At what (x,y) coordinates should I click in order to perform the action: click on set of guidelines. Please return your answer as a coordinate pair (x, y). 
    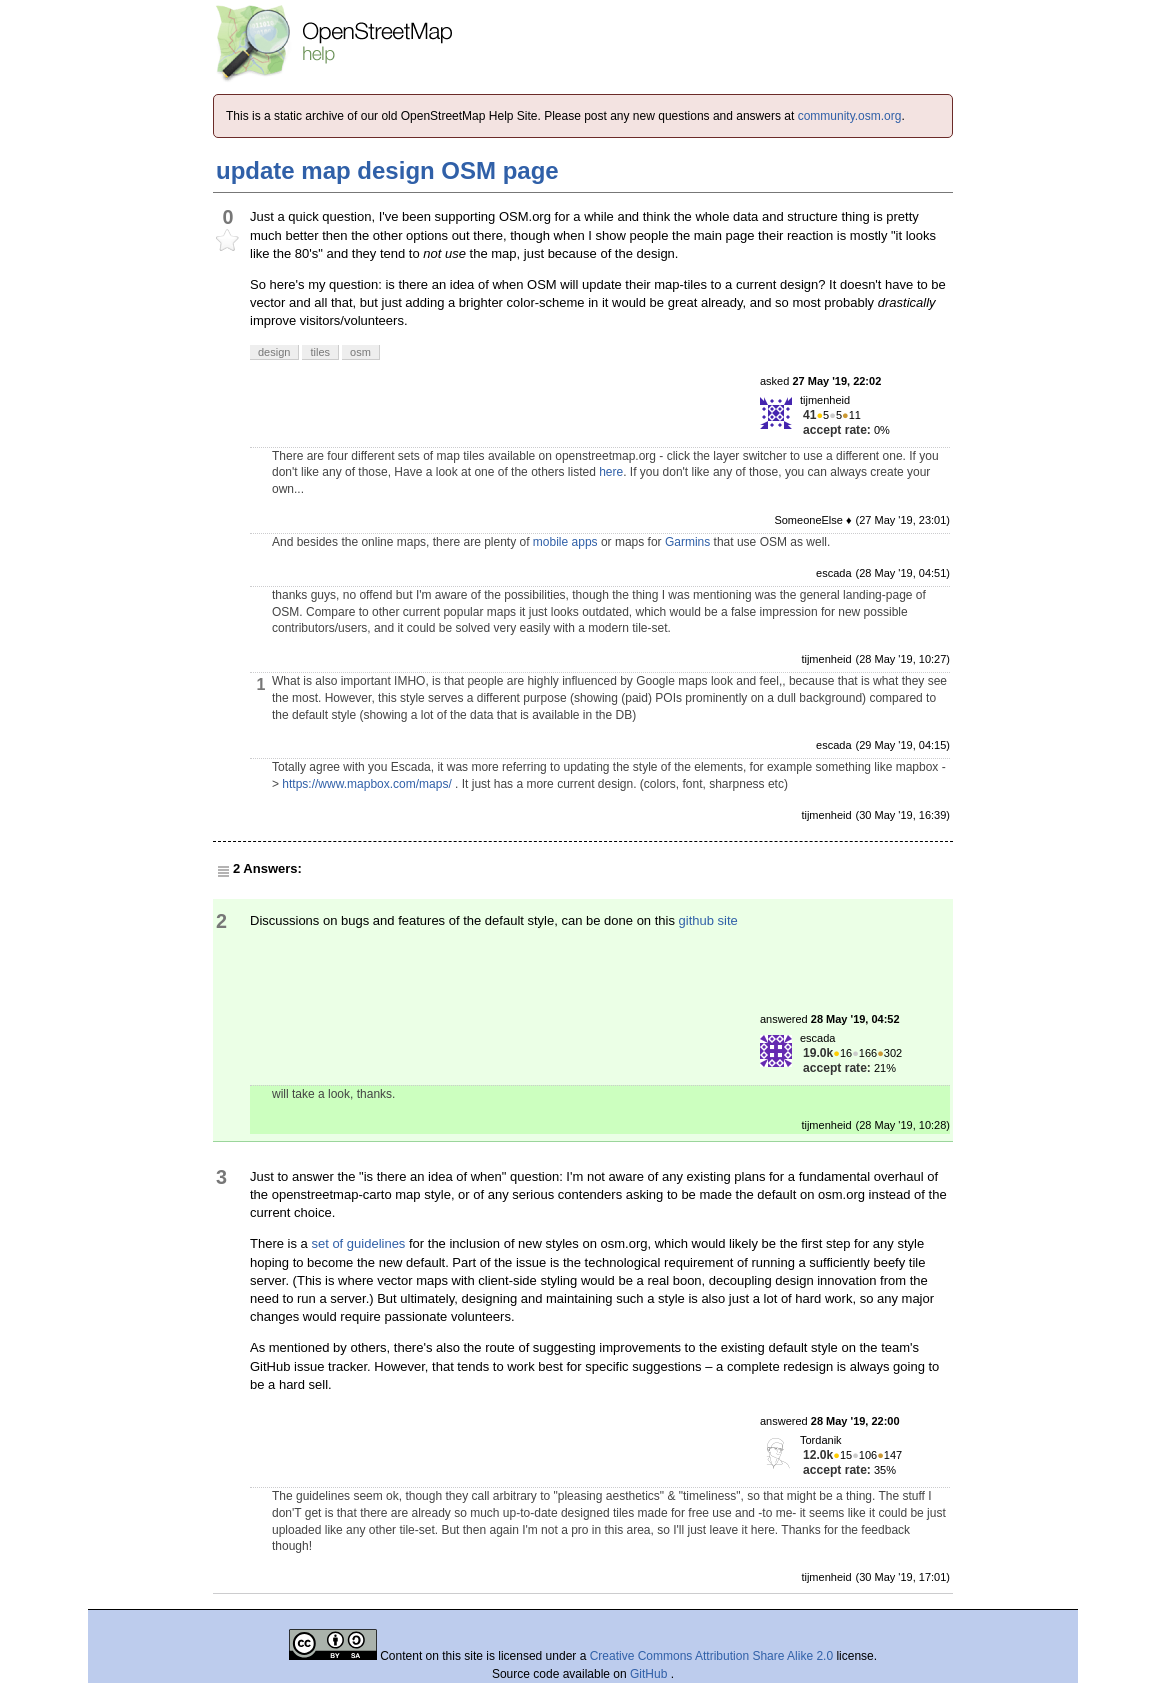
    Looking at the image, I should click on (358, 1243).